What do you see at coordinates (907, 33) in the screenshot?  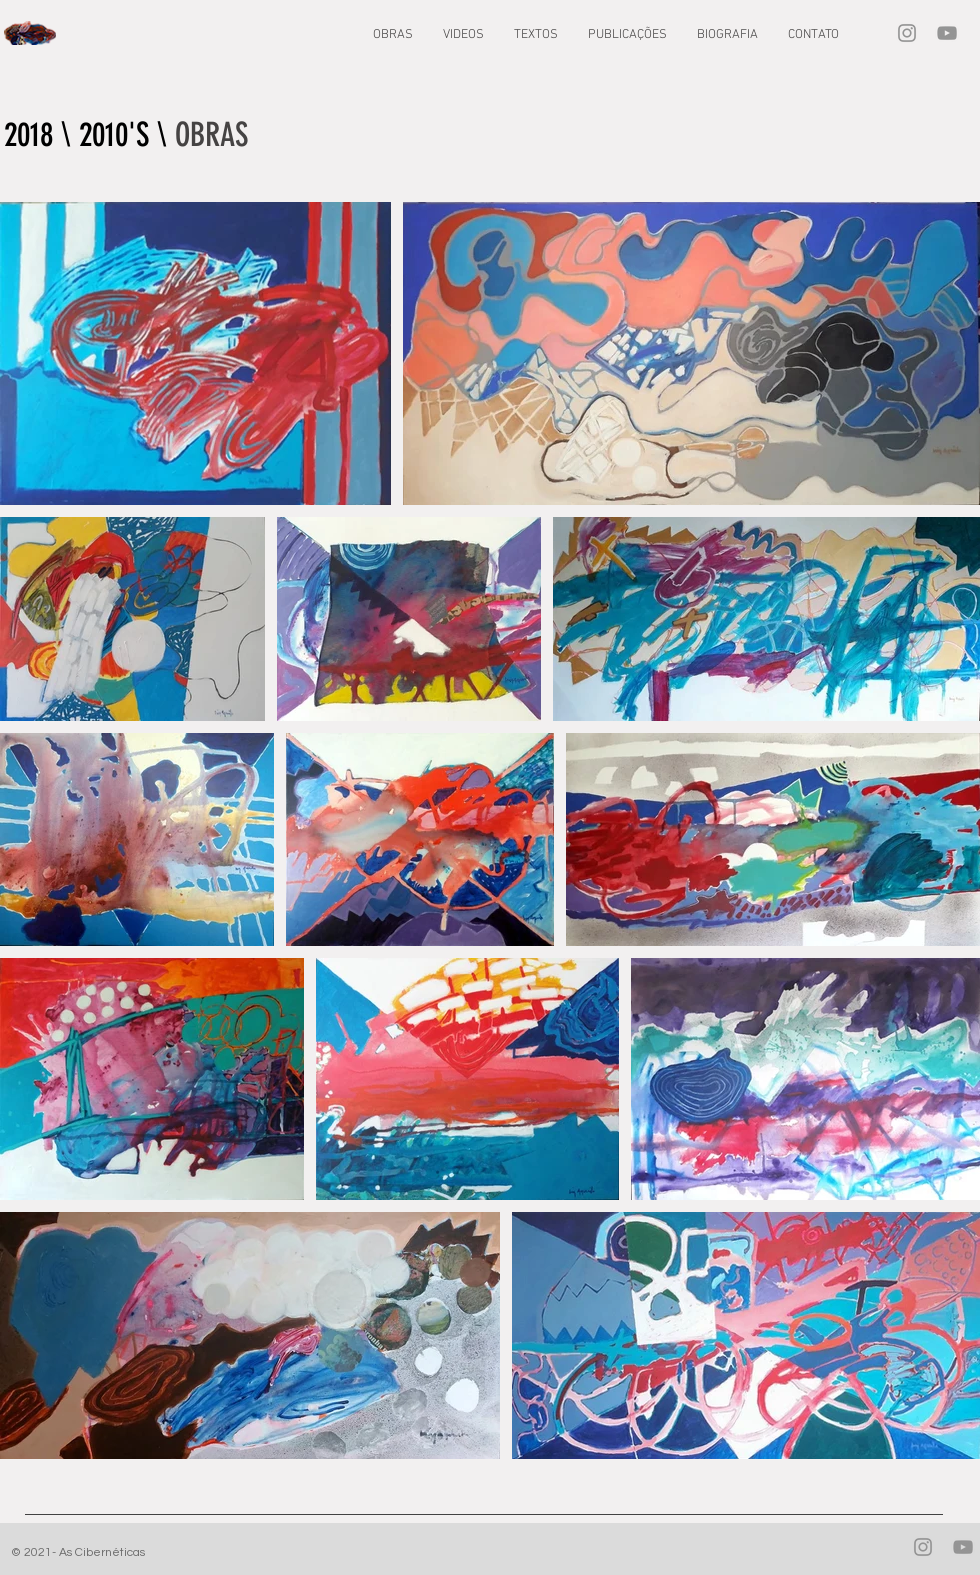 I see `[Instagram]` at bounding box center [907, 33].